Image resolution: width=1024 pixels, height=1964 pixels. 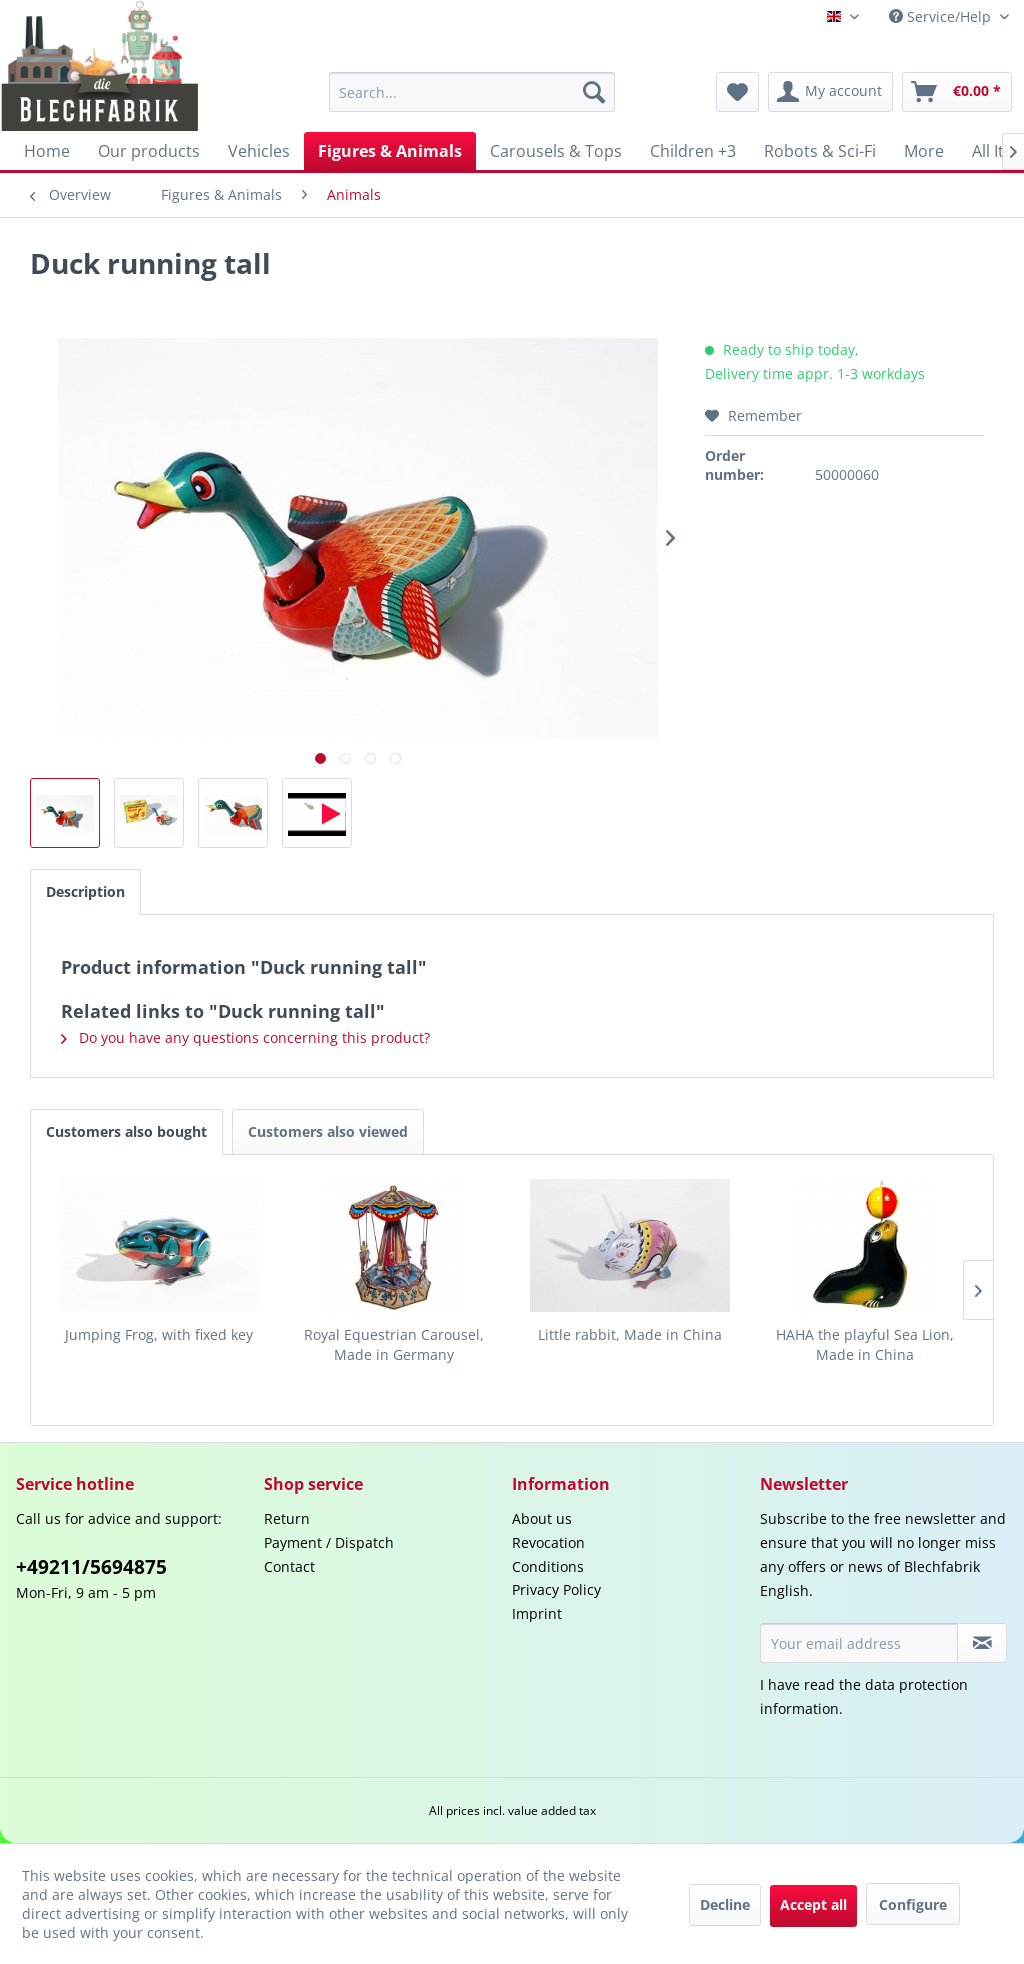 I want to click on [Search...], so click(x=472, y=92).